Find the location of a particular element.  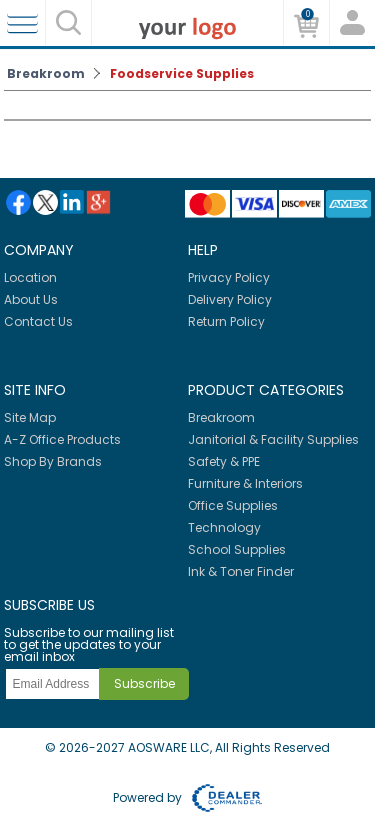

Ink & Toner Finder is located at coordinates (241, 571).